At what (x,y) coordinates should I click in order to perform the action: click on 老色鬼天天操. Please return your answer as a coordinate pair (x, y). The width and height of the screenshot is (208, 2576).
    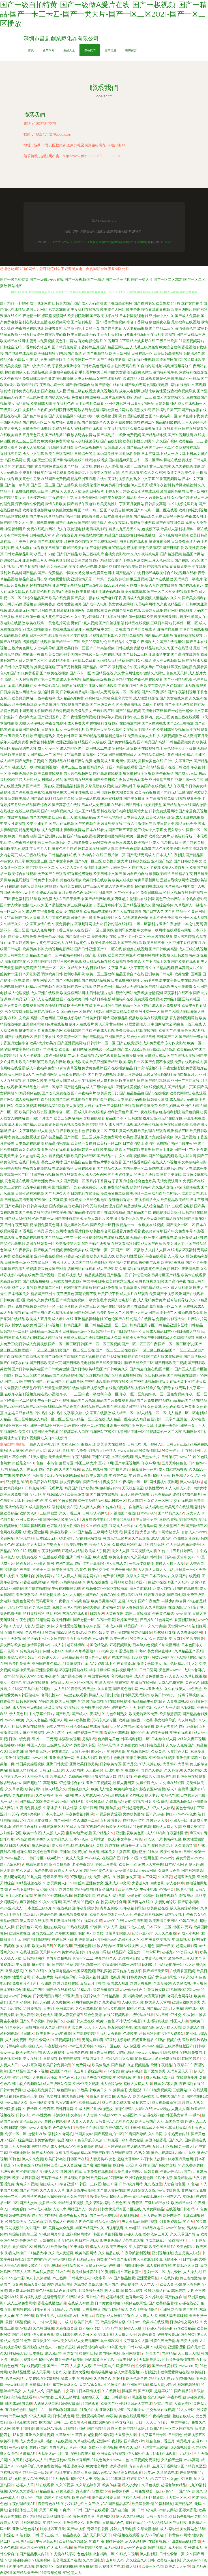
    Looking at the image, I should click on (176, 673).